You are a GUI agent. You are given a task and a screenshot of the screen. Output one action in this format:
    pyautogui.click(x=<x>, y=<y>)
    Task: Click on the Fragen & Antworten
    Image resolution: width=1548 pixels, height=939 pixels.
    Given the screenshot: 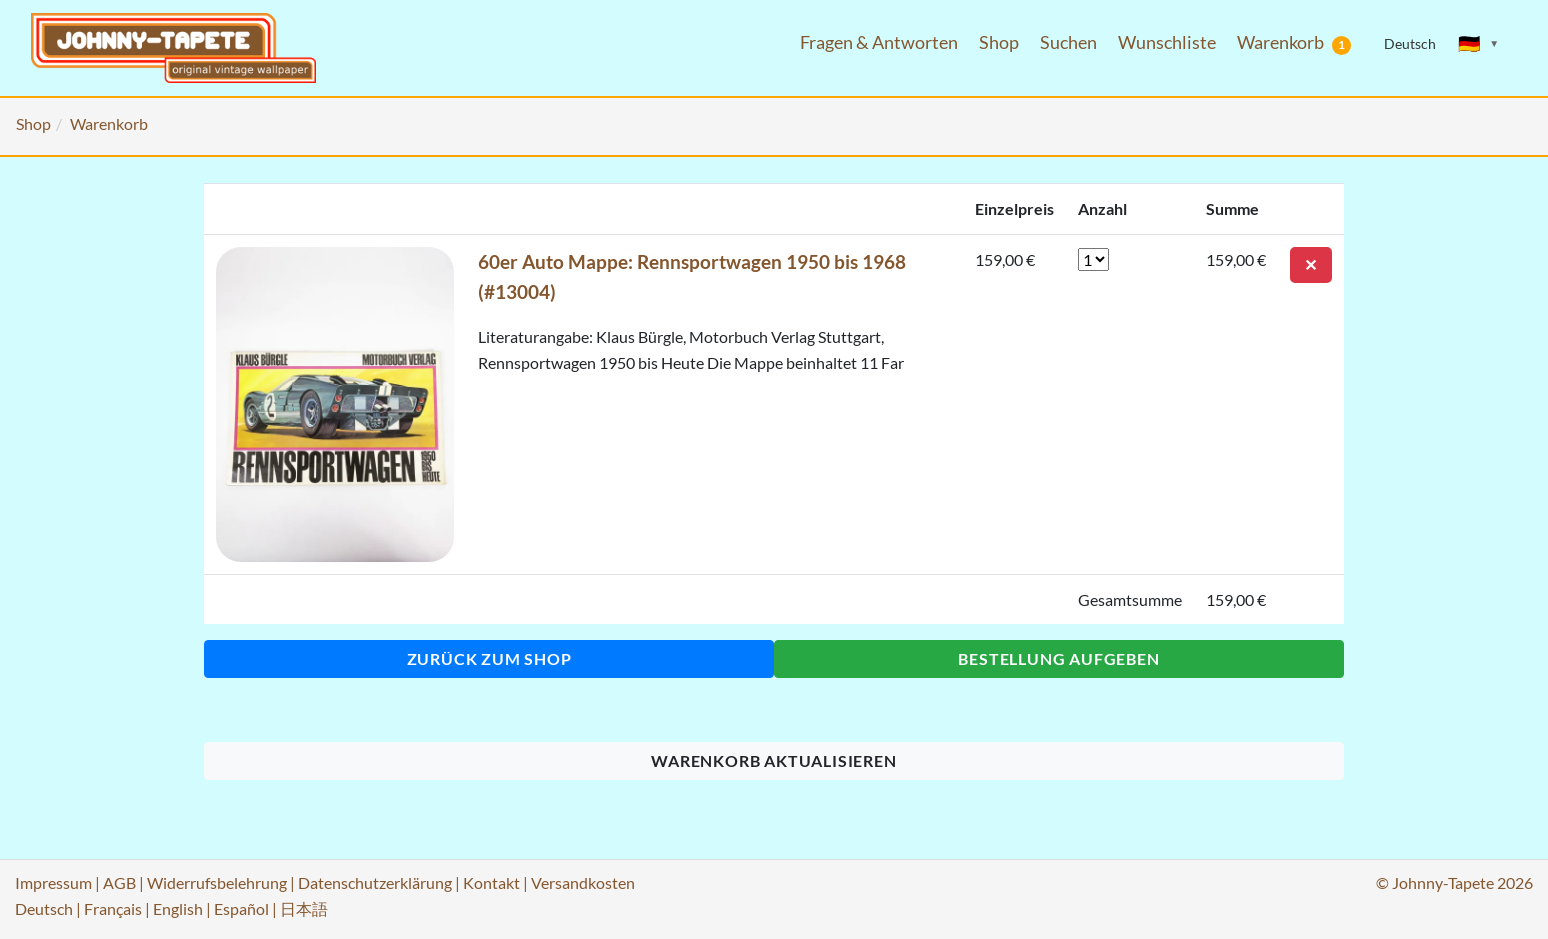 What is the action you would take?
    pyautogui.click(x=879, y=42)
    